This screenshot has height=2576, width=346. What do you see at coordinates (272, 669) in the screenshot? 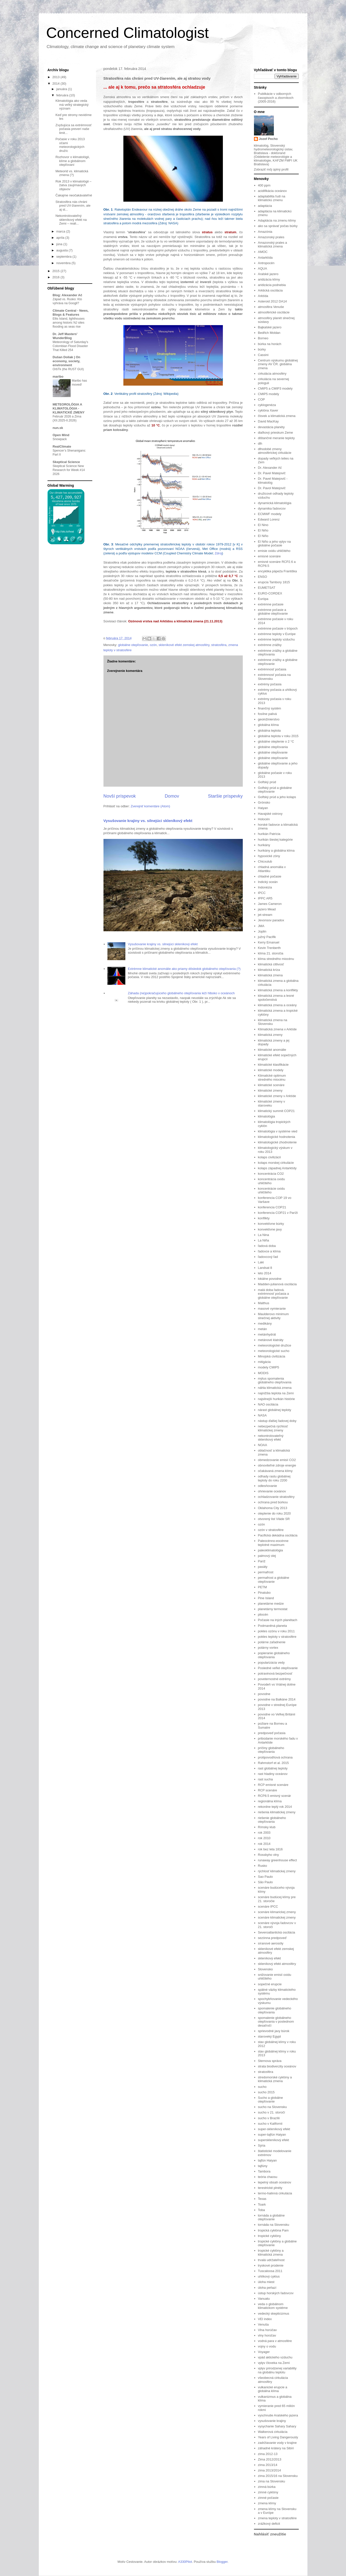
I see `extrémnosť počasia` at bounding box center [272, 669].